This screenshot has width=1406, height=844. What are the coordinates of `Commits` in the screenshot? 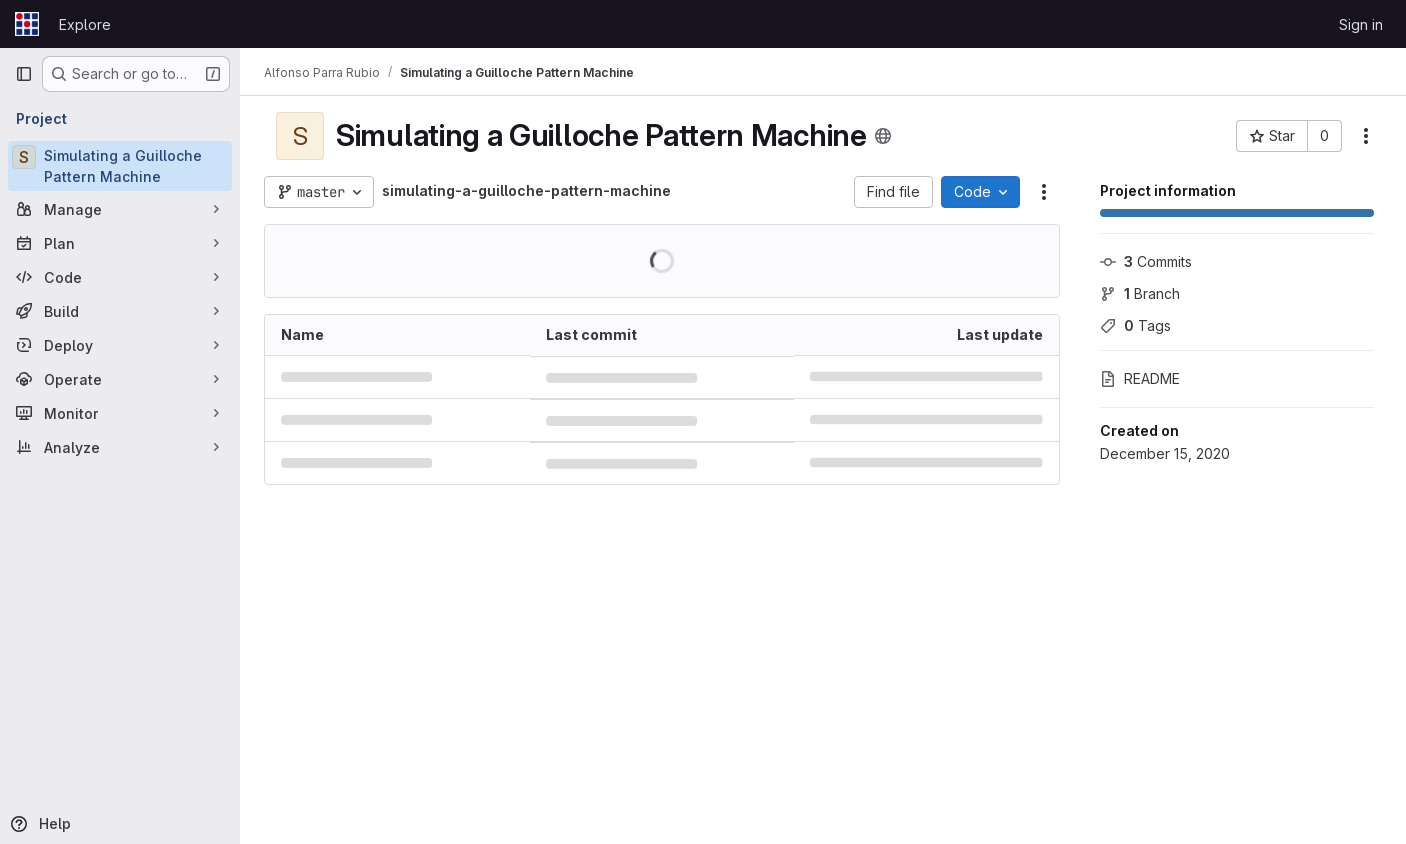 It's located at (1146, 261).